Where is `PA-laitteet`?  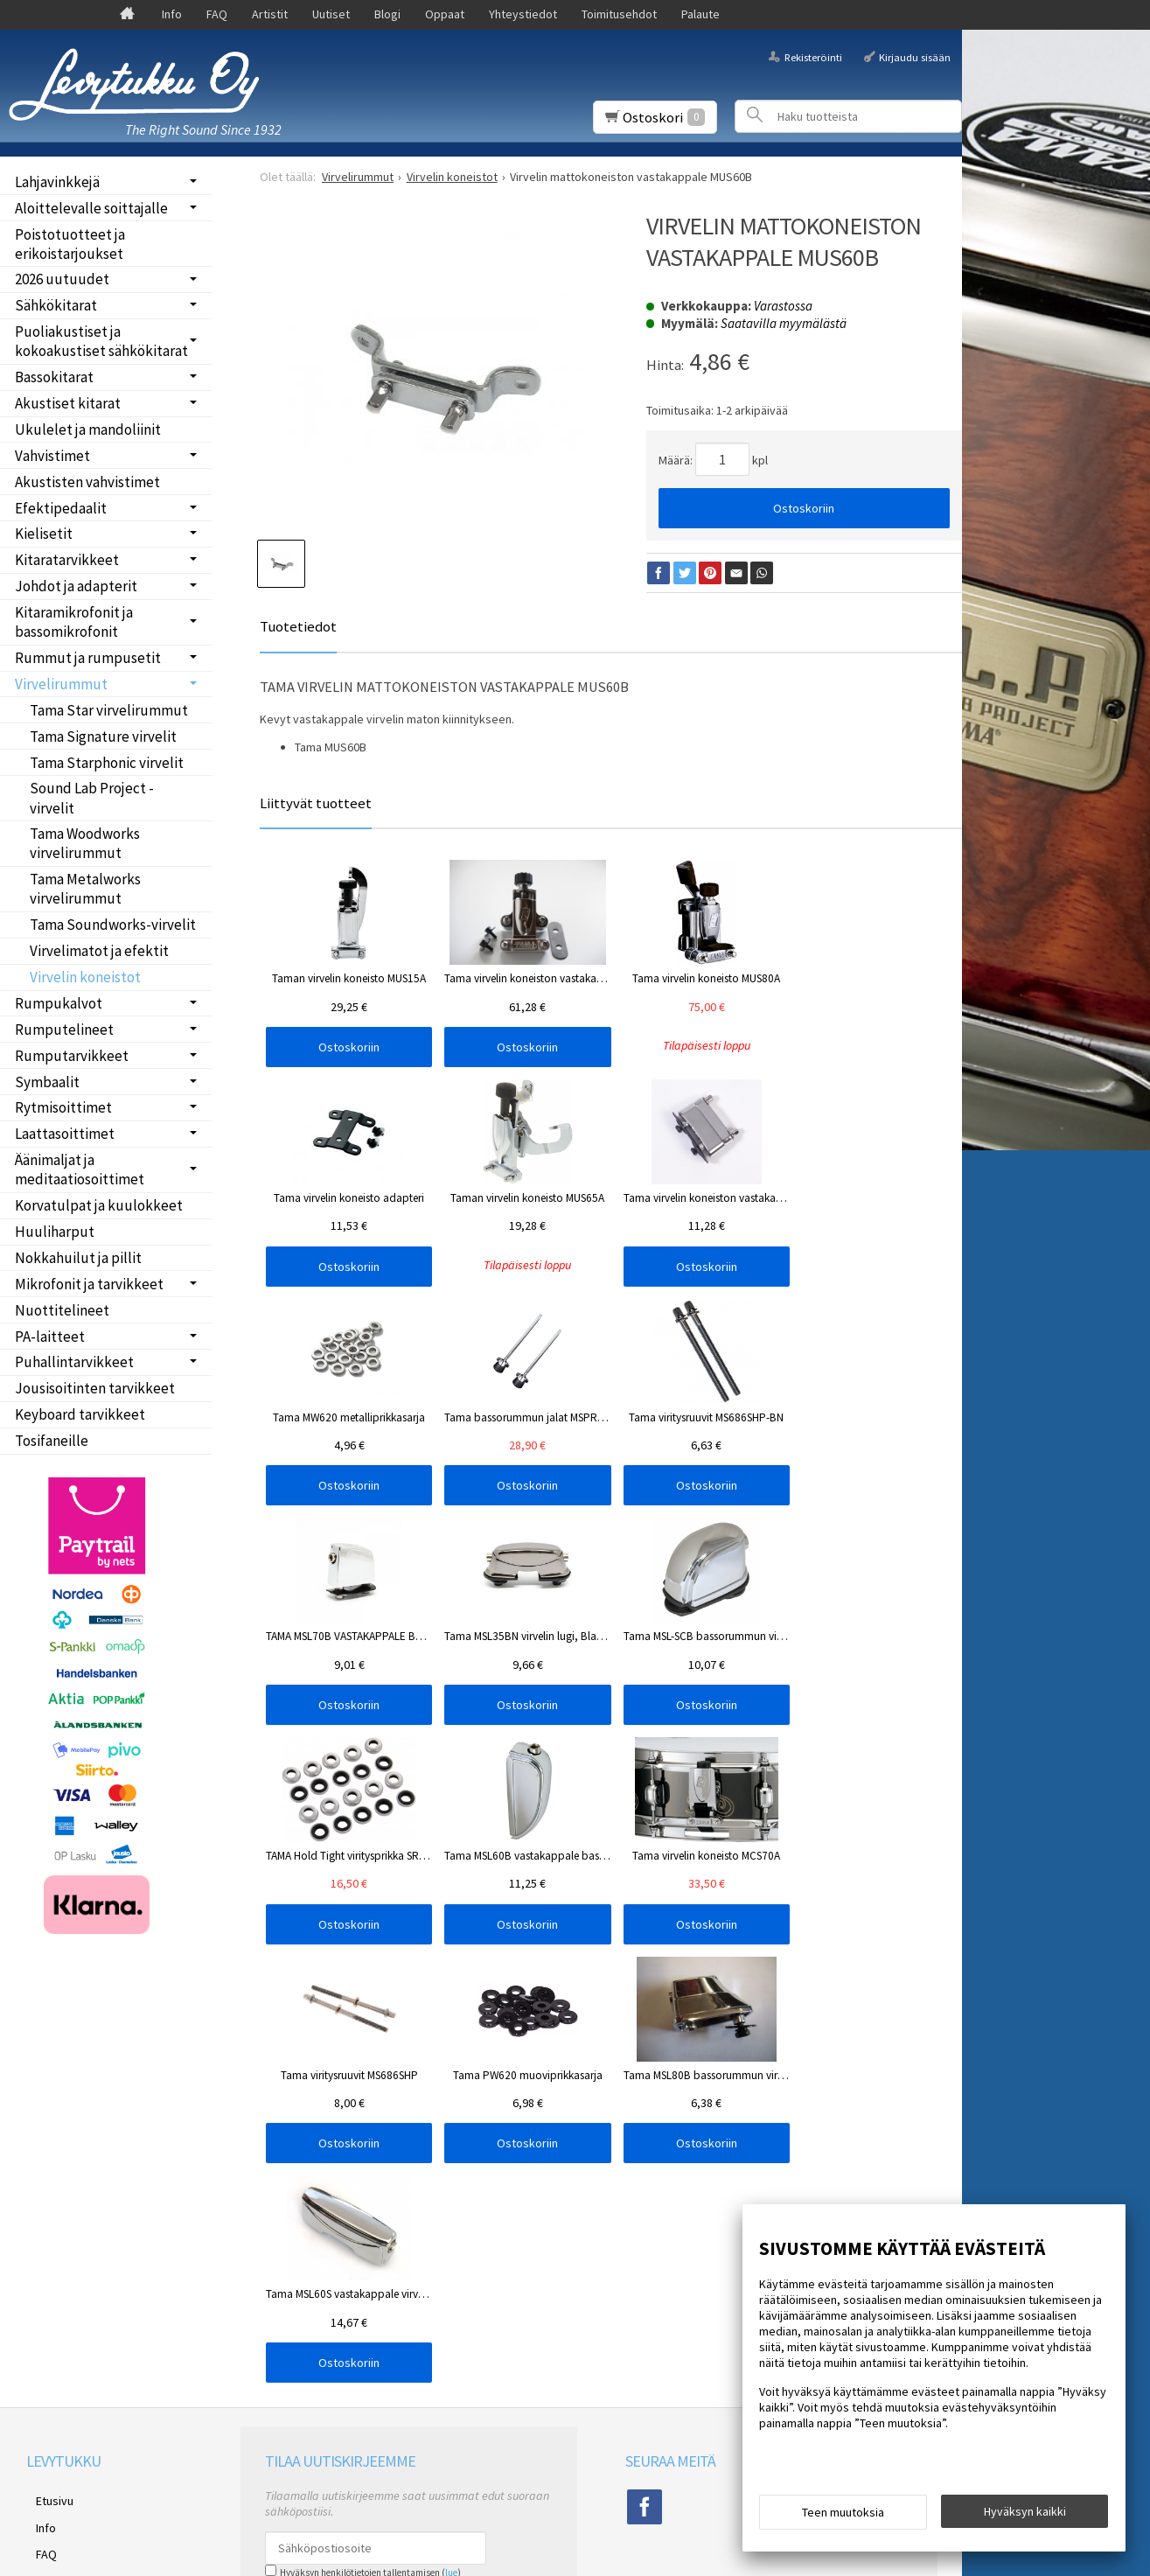 PA-laitteet is located at coordinates (50, 1336).